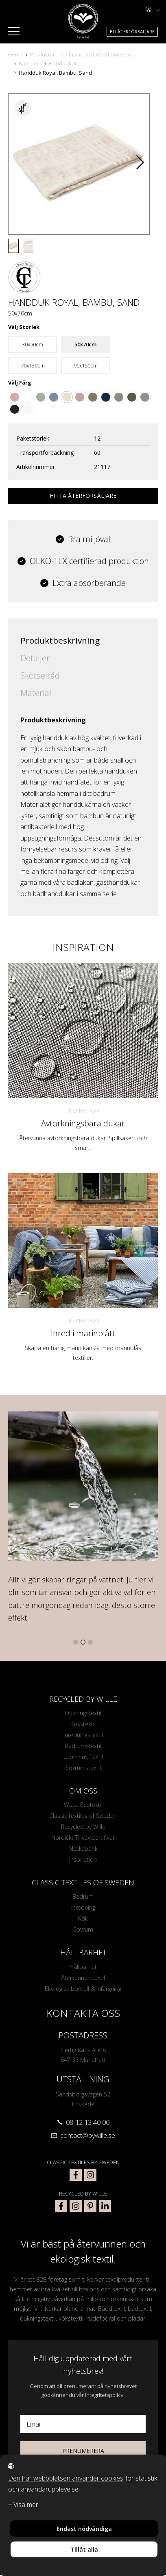  Describe the element at coordinates (61, 2206) in the screenshot. I see `[bywille facebook]` at that location.